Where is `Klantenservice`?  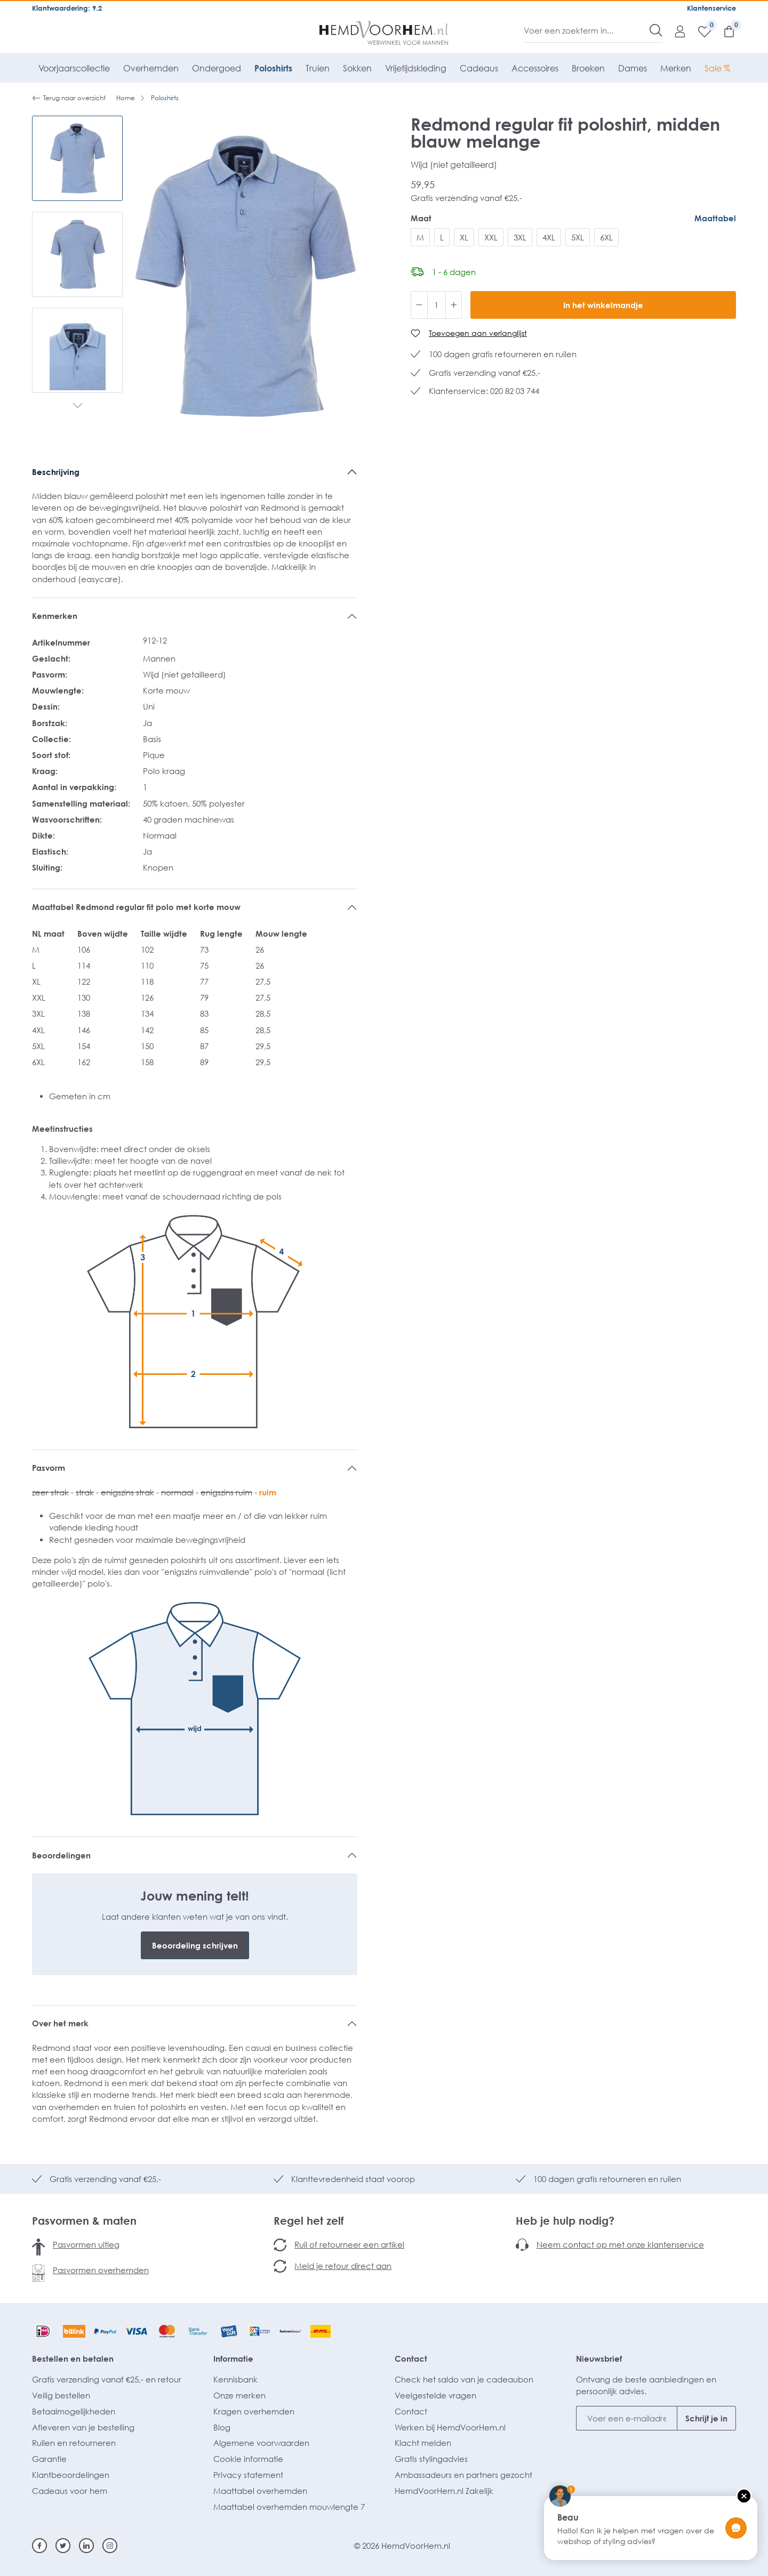 Klantenservice is located at coordinates (711, 8).